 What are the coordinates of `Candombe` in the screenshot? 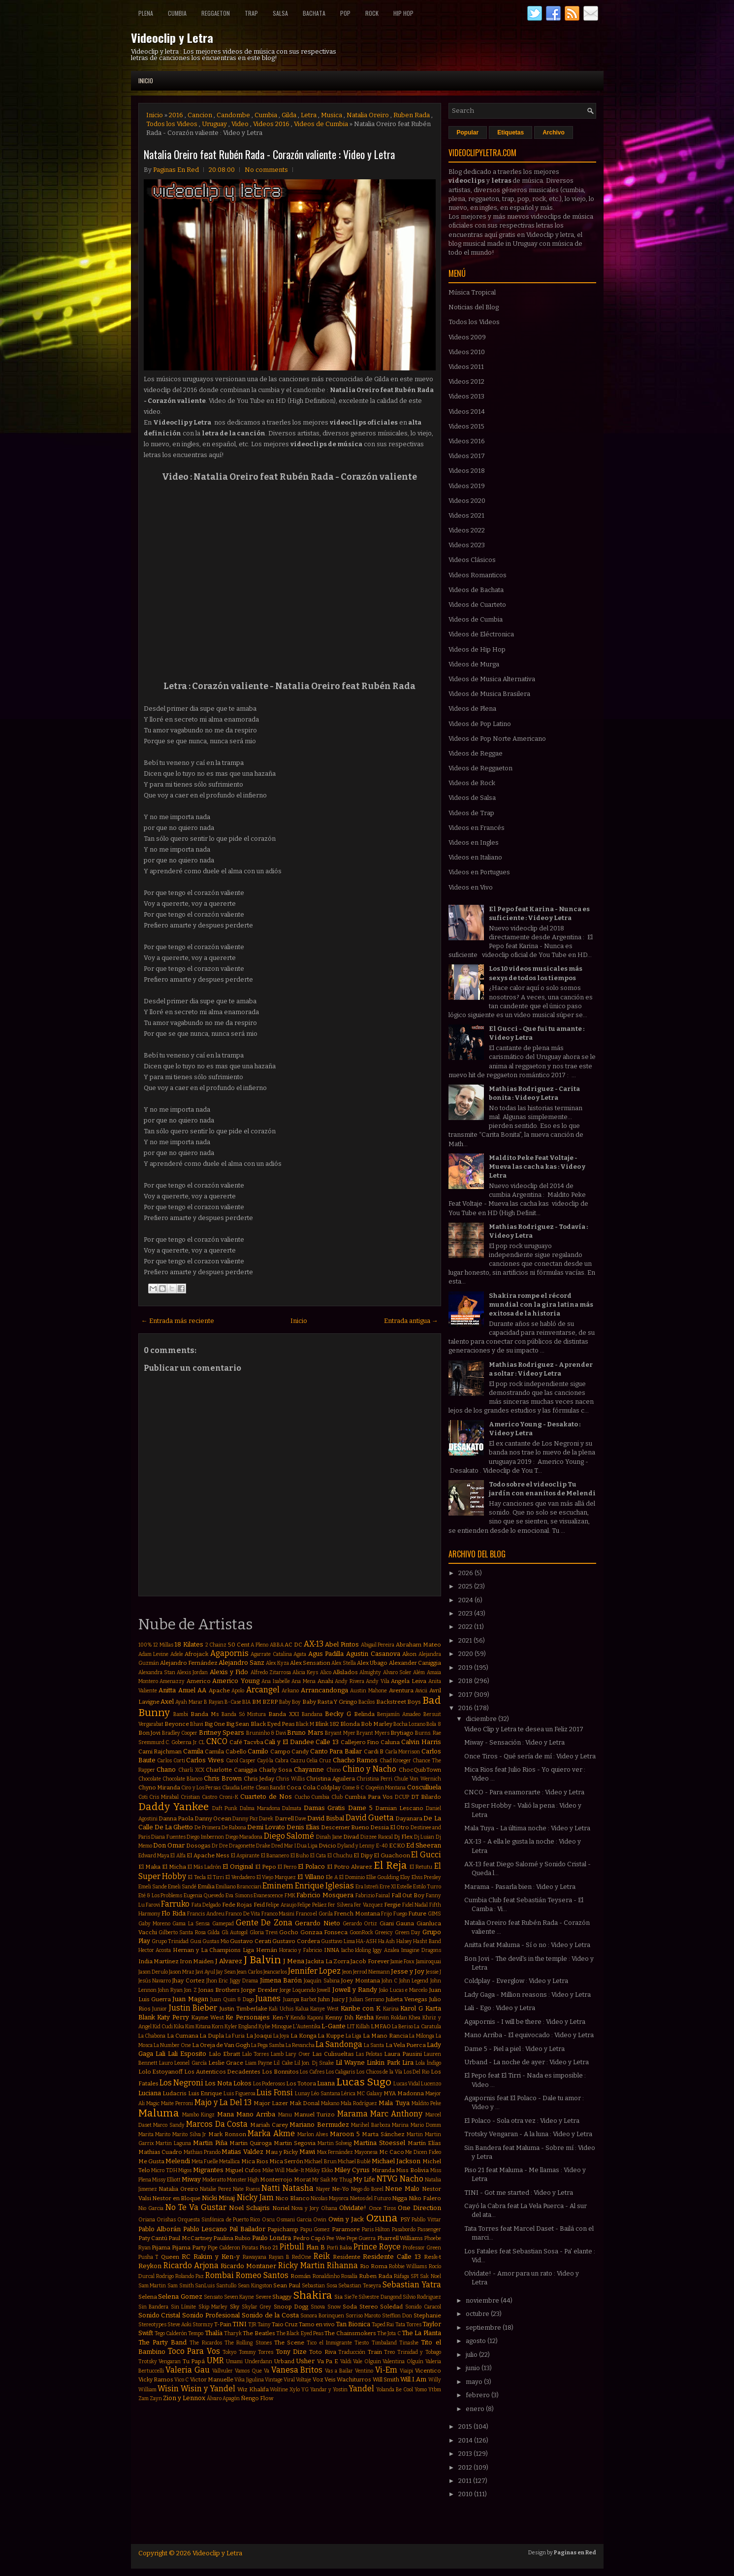 It's located at (233, 115).